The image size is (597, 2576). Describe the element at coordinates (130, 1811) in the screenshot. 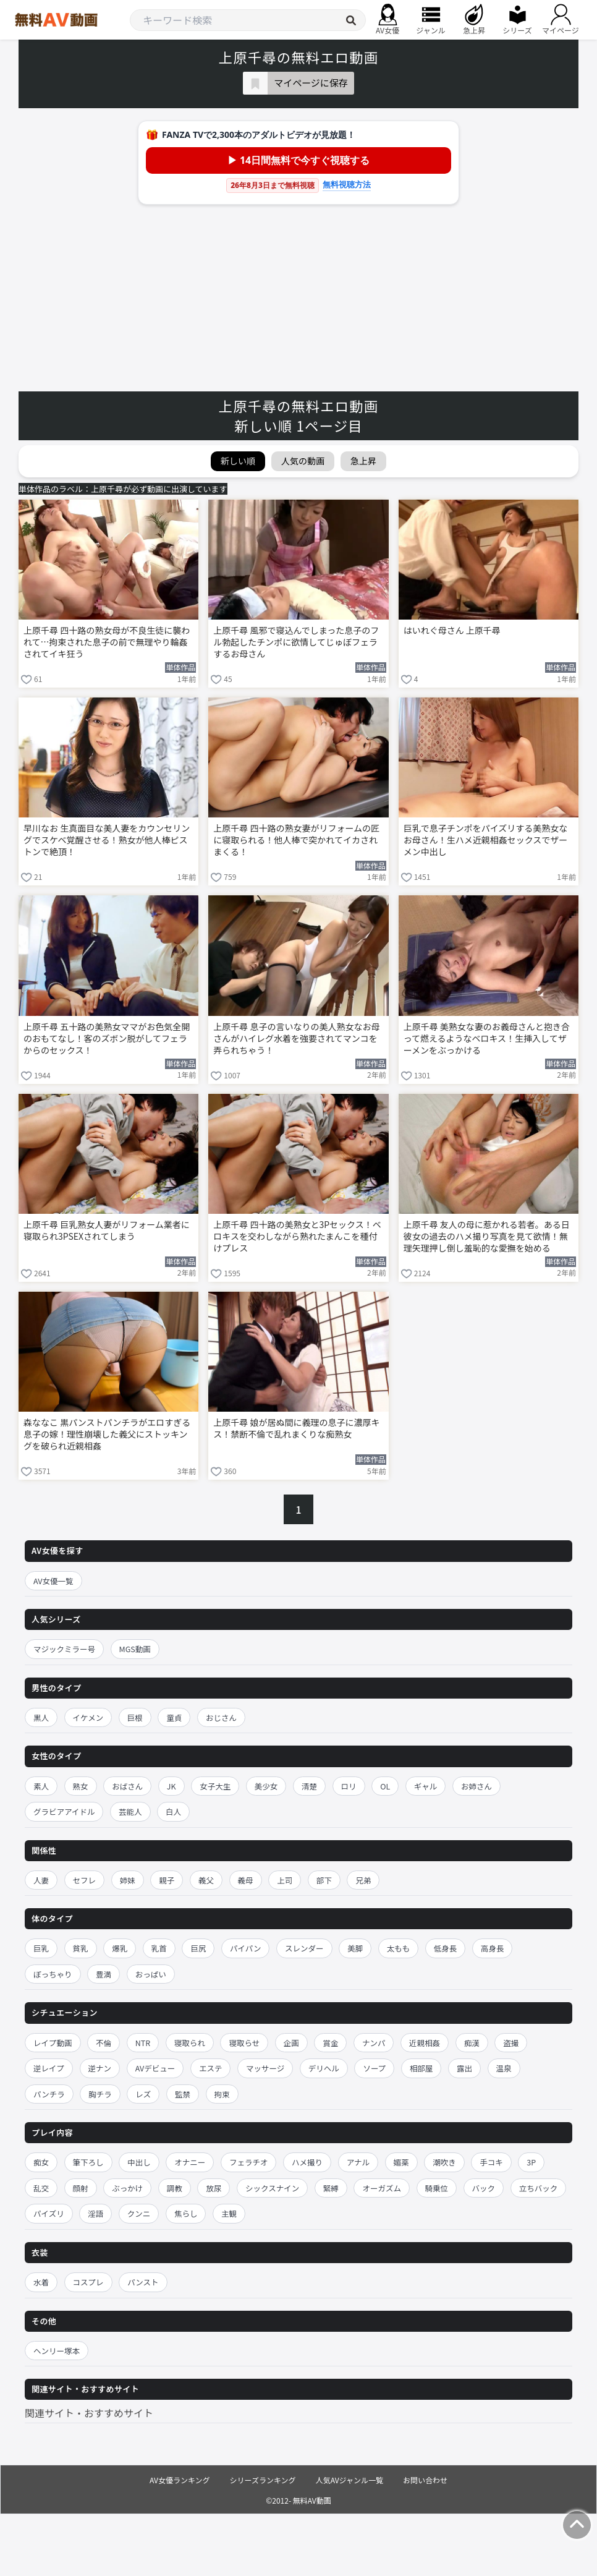

I see `芸能人` at that location.